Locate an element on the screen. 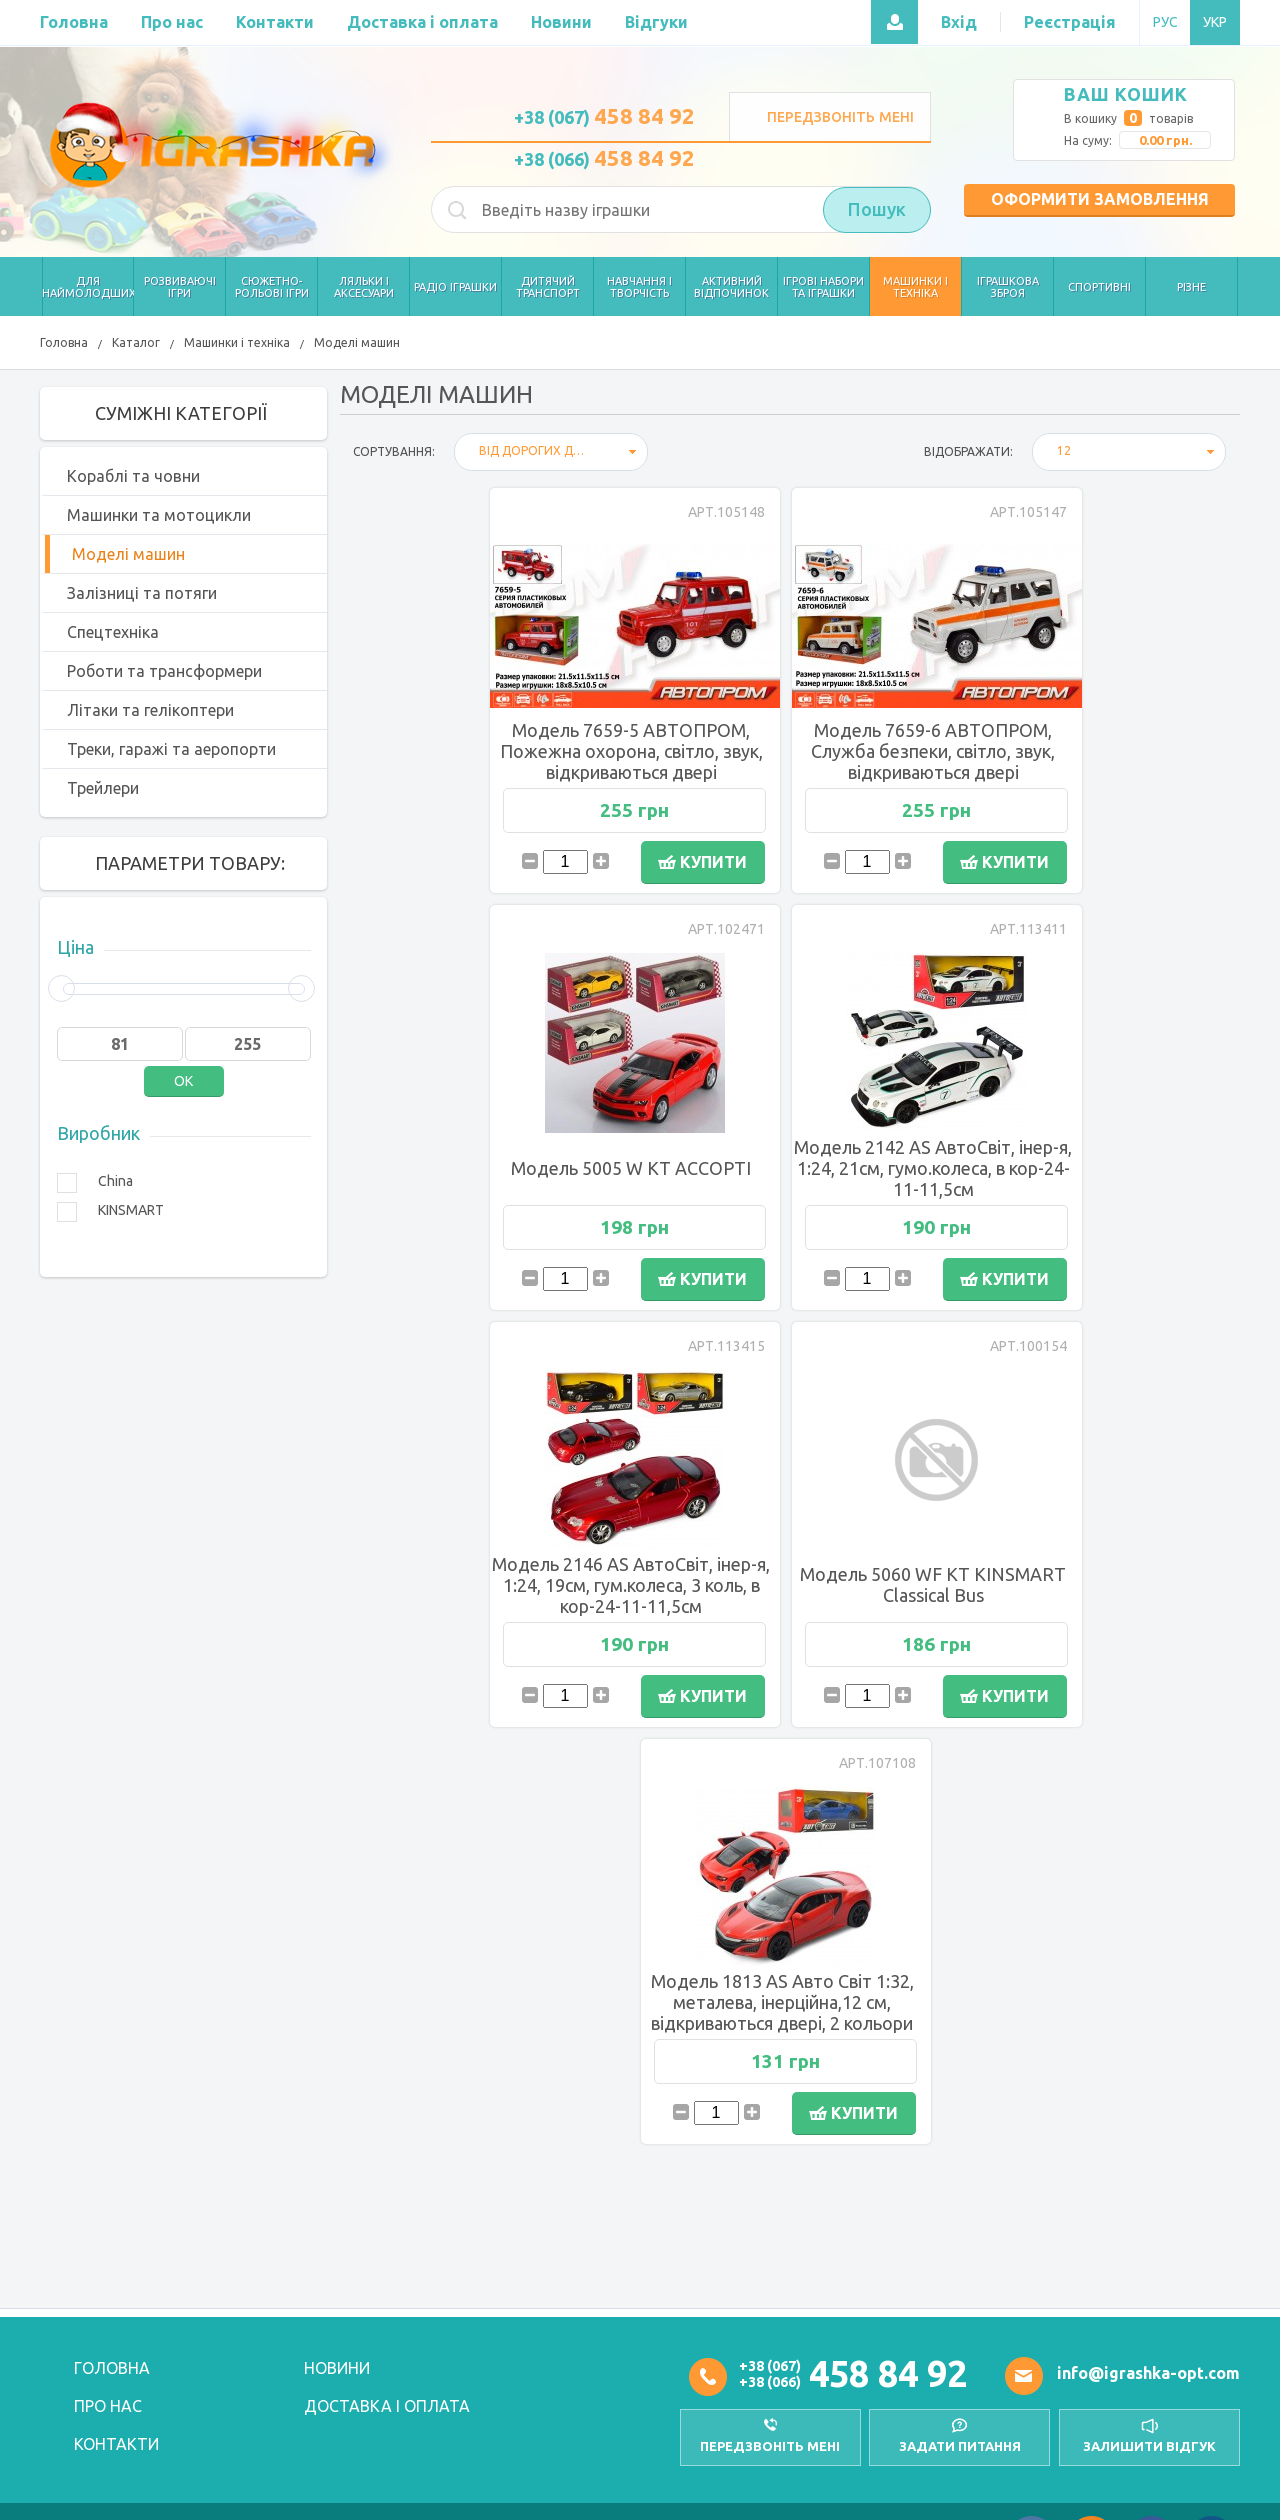 This screenshot has height=2520, width=1280. Новини is located at coordinates (337, 2368).